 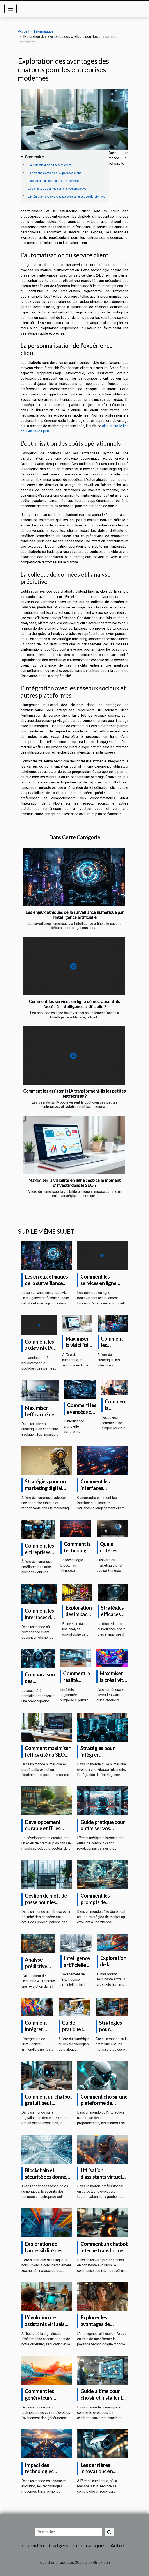 What do you see at coordinates (49, 165) in the screenshot?
I see `L'automatisation du service client` at bounding box center [49, 165].